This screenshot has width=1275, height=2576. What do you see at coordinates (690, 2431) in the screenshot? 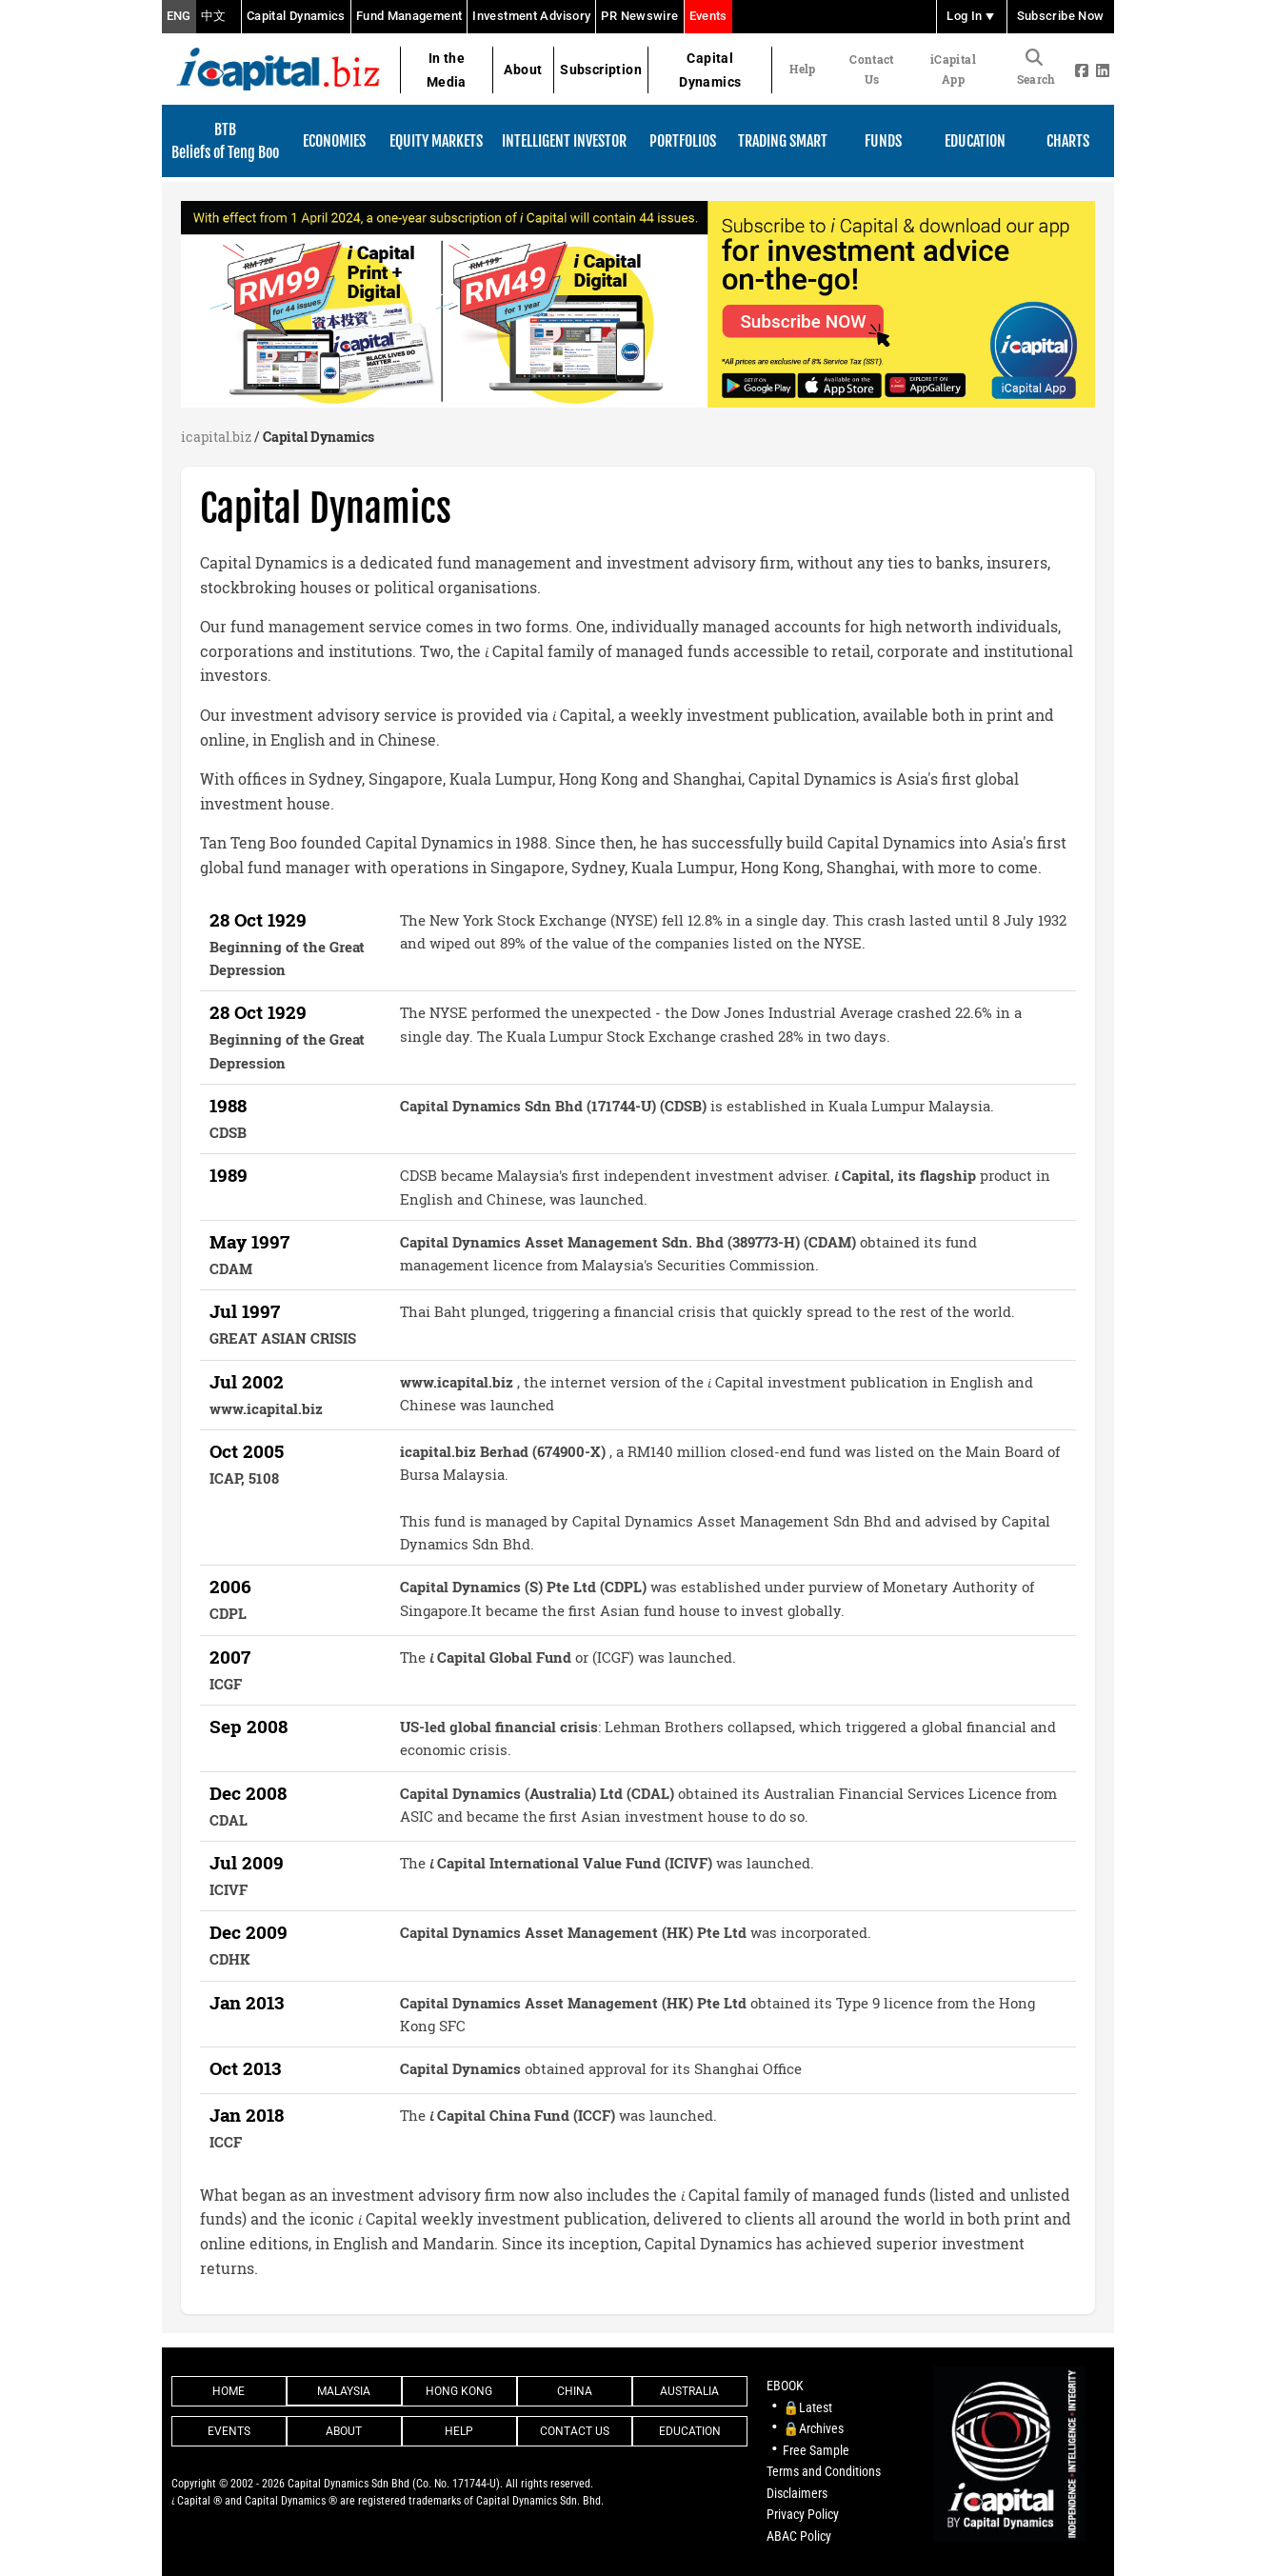
I see `Education` at bounding box center [690, 2431].